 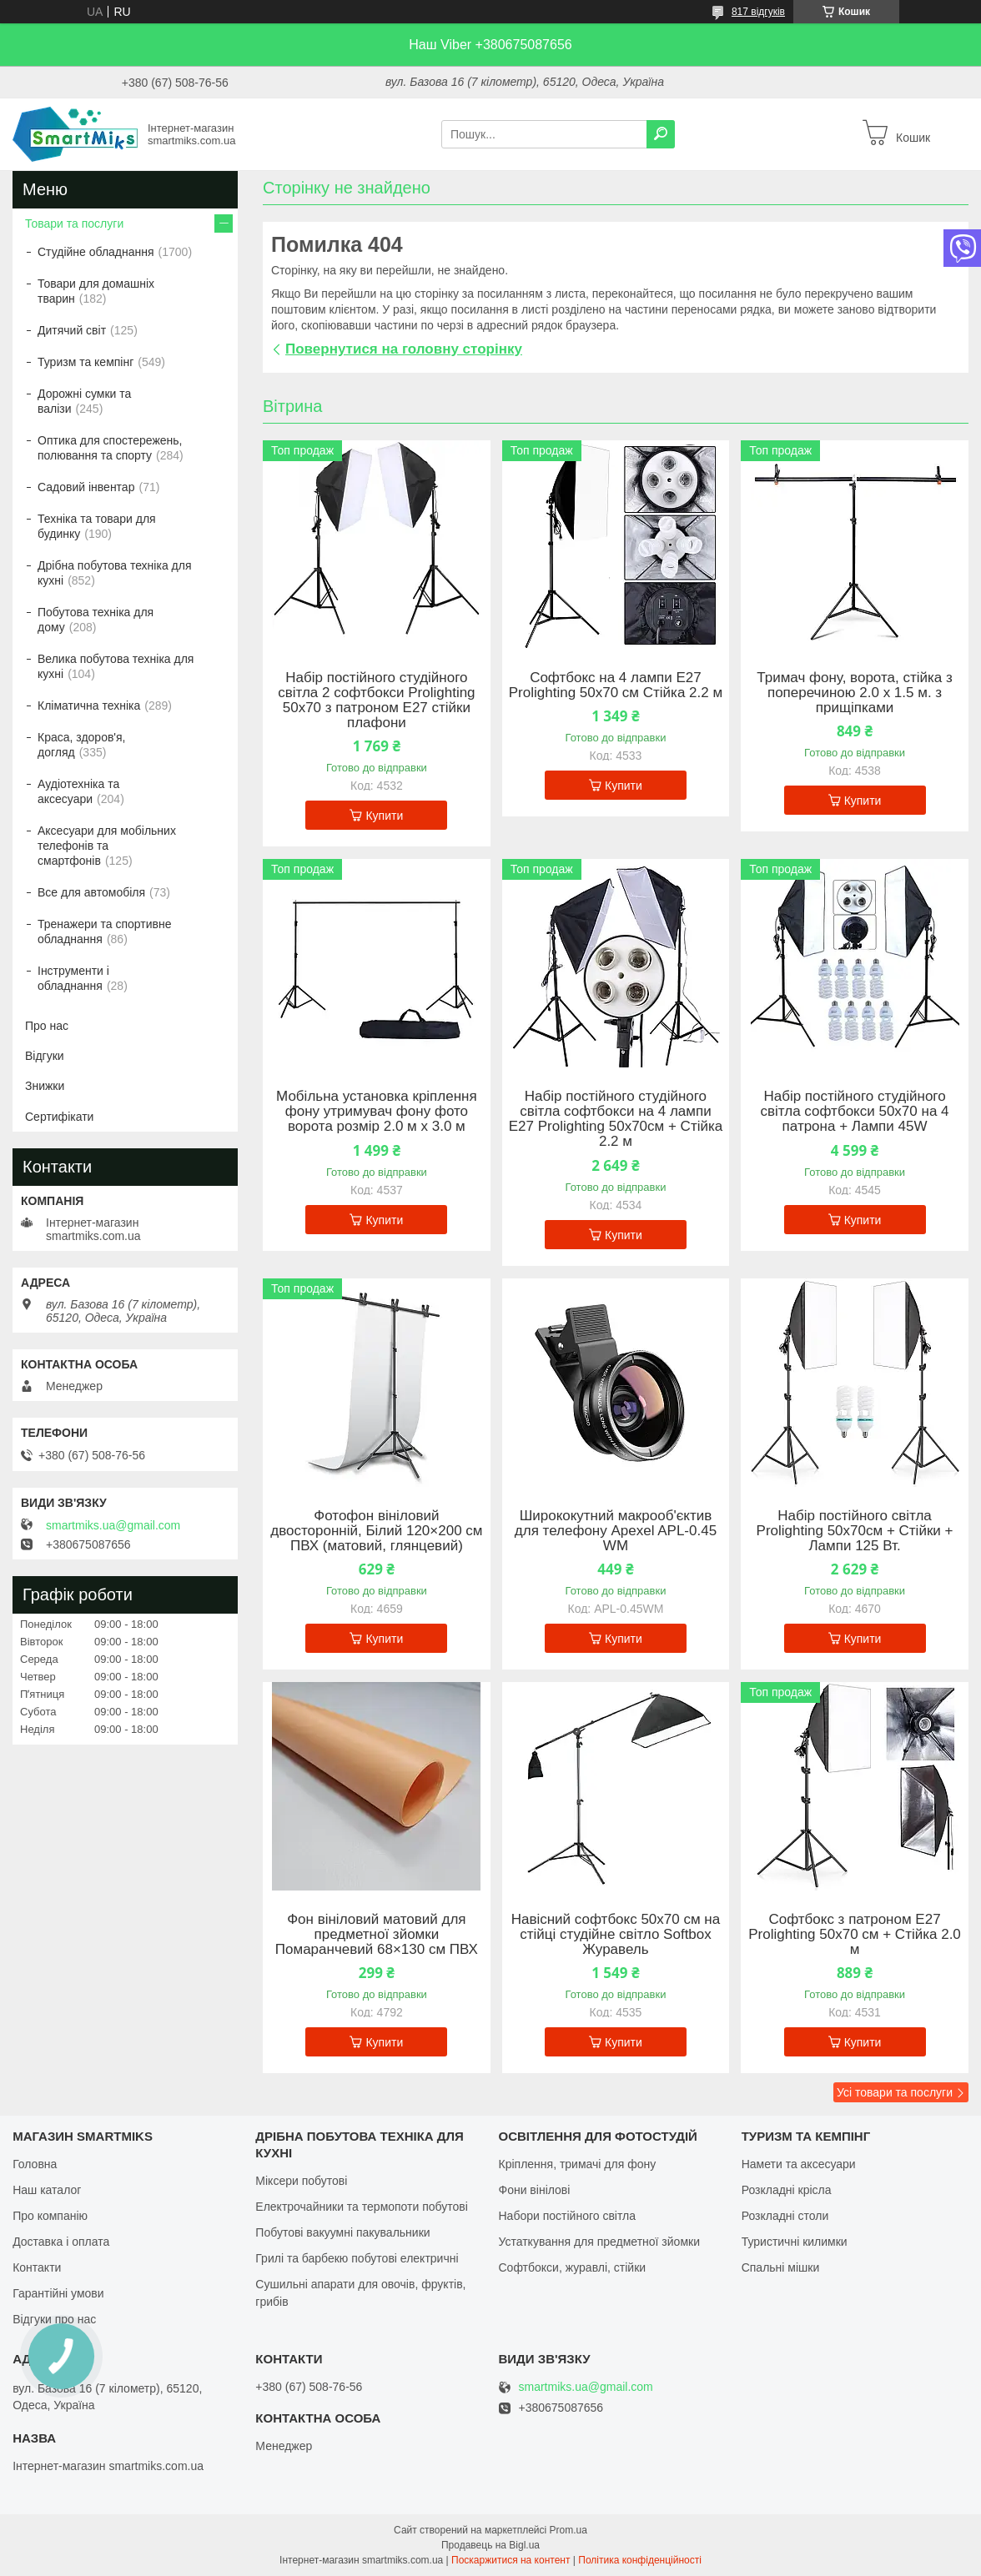 What do you see at coordinates (96, 291) in the screenshot?
I see `Товари для домашніх тварин` at bounding box center [96, 291].